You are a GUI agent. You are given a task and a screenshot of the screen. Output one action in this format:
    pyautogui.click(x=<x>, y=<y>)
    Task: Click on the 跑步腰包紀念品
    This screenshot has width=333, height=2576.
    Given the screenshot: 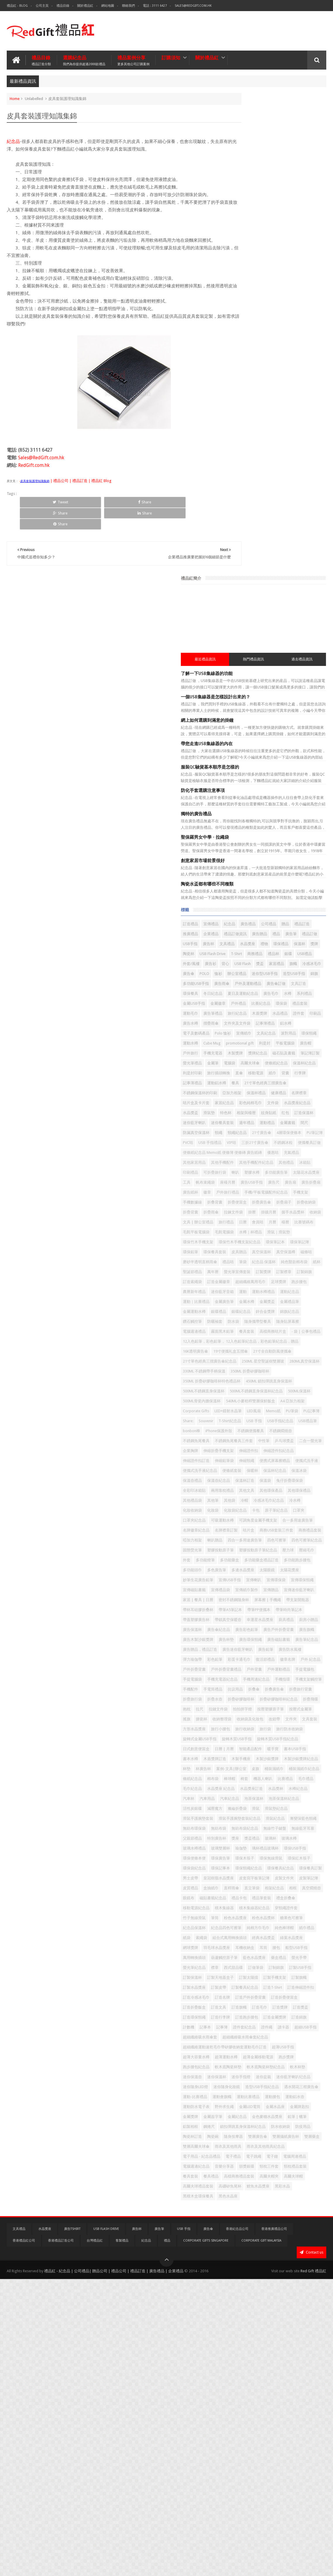 What is the action you would take?
    pyautogui.click(x=302, y=2296)
    